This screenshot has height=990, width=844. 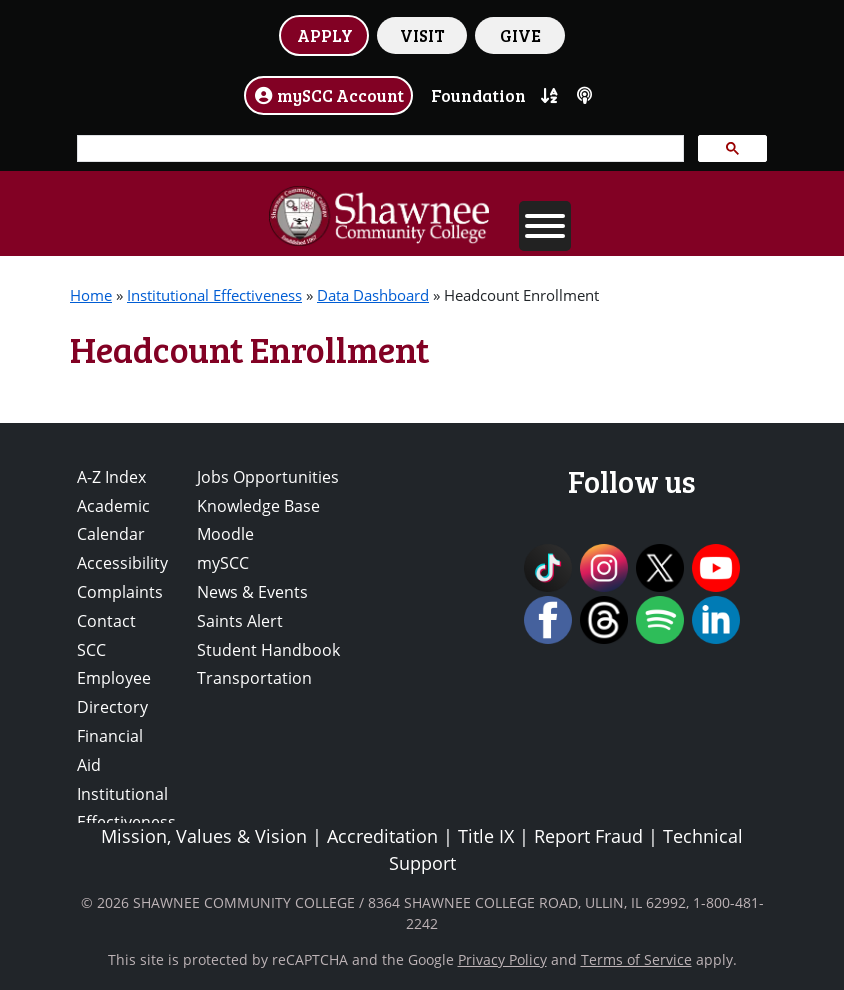 I want to click on APPLY, so click(x=325, y=35).